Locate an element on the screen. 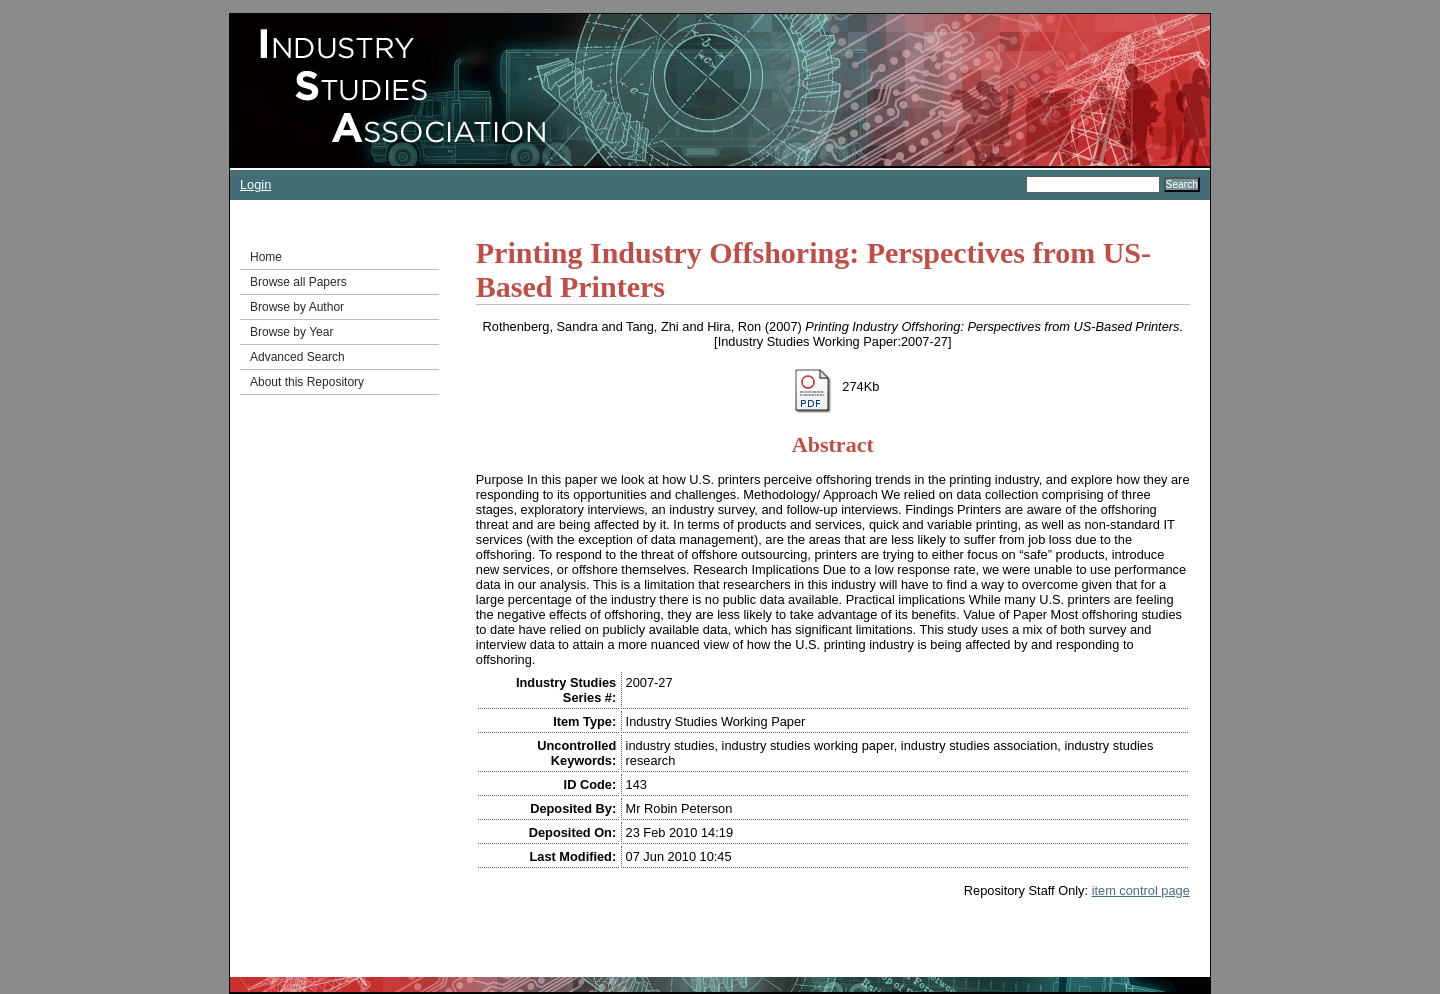 This screenshot has width=1440, height=994. Home is located at coordinates (266, 257).